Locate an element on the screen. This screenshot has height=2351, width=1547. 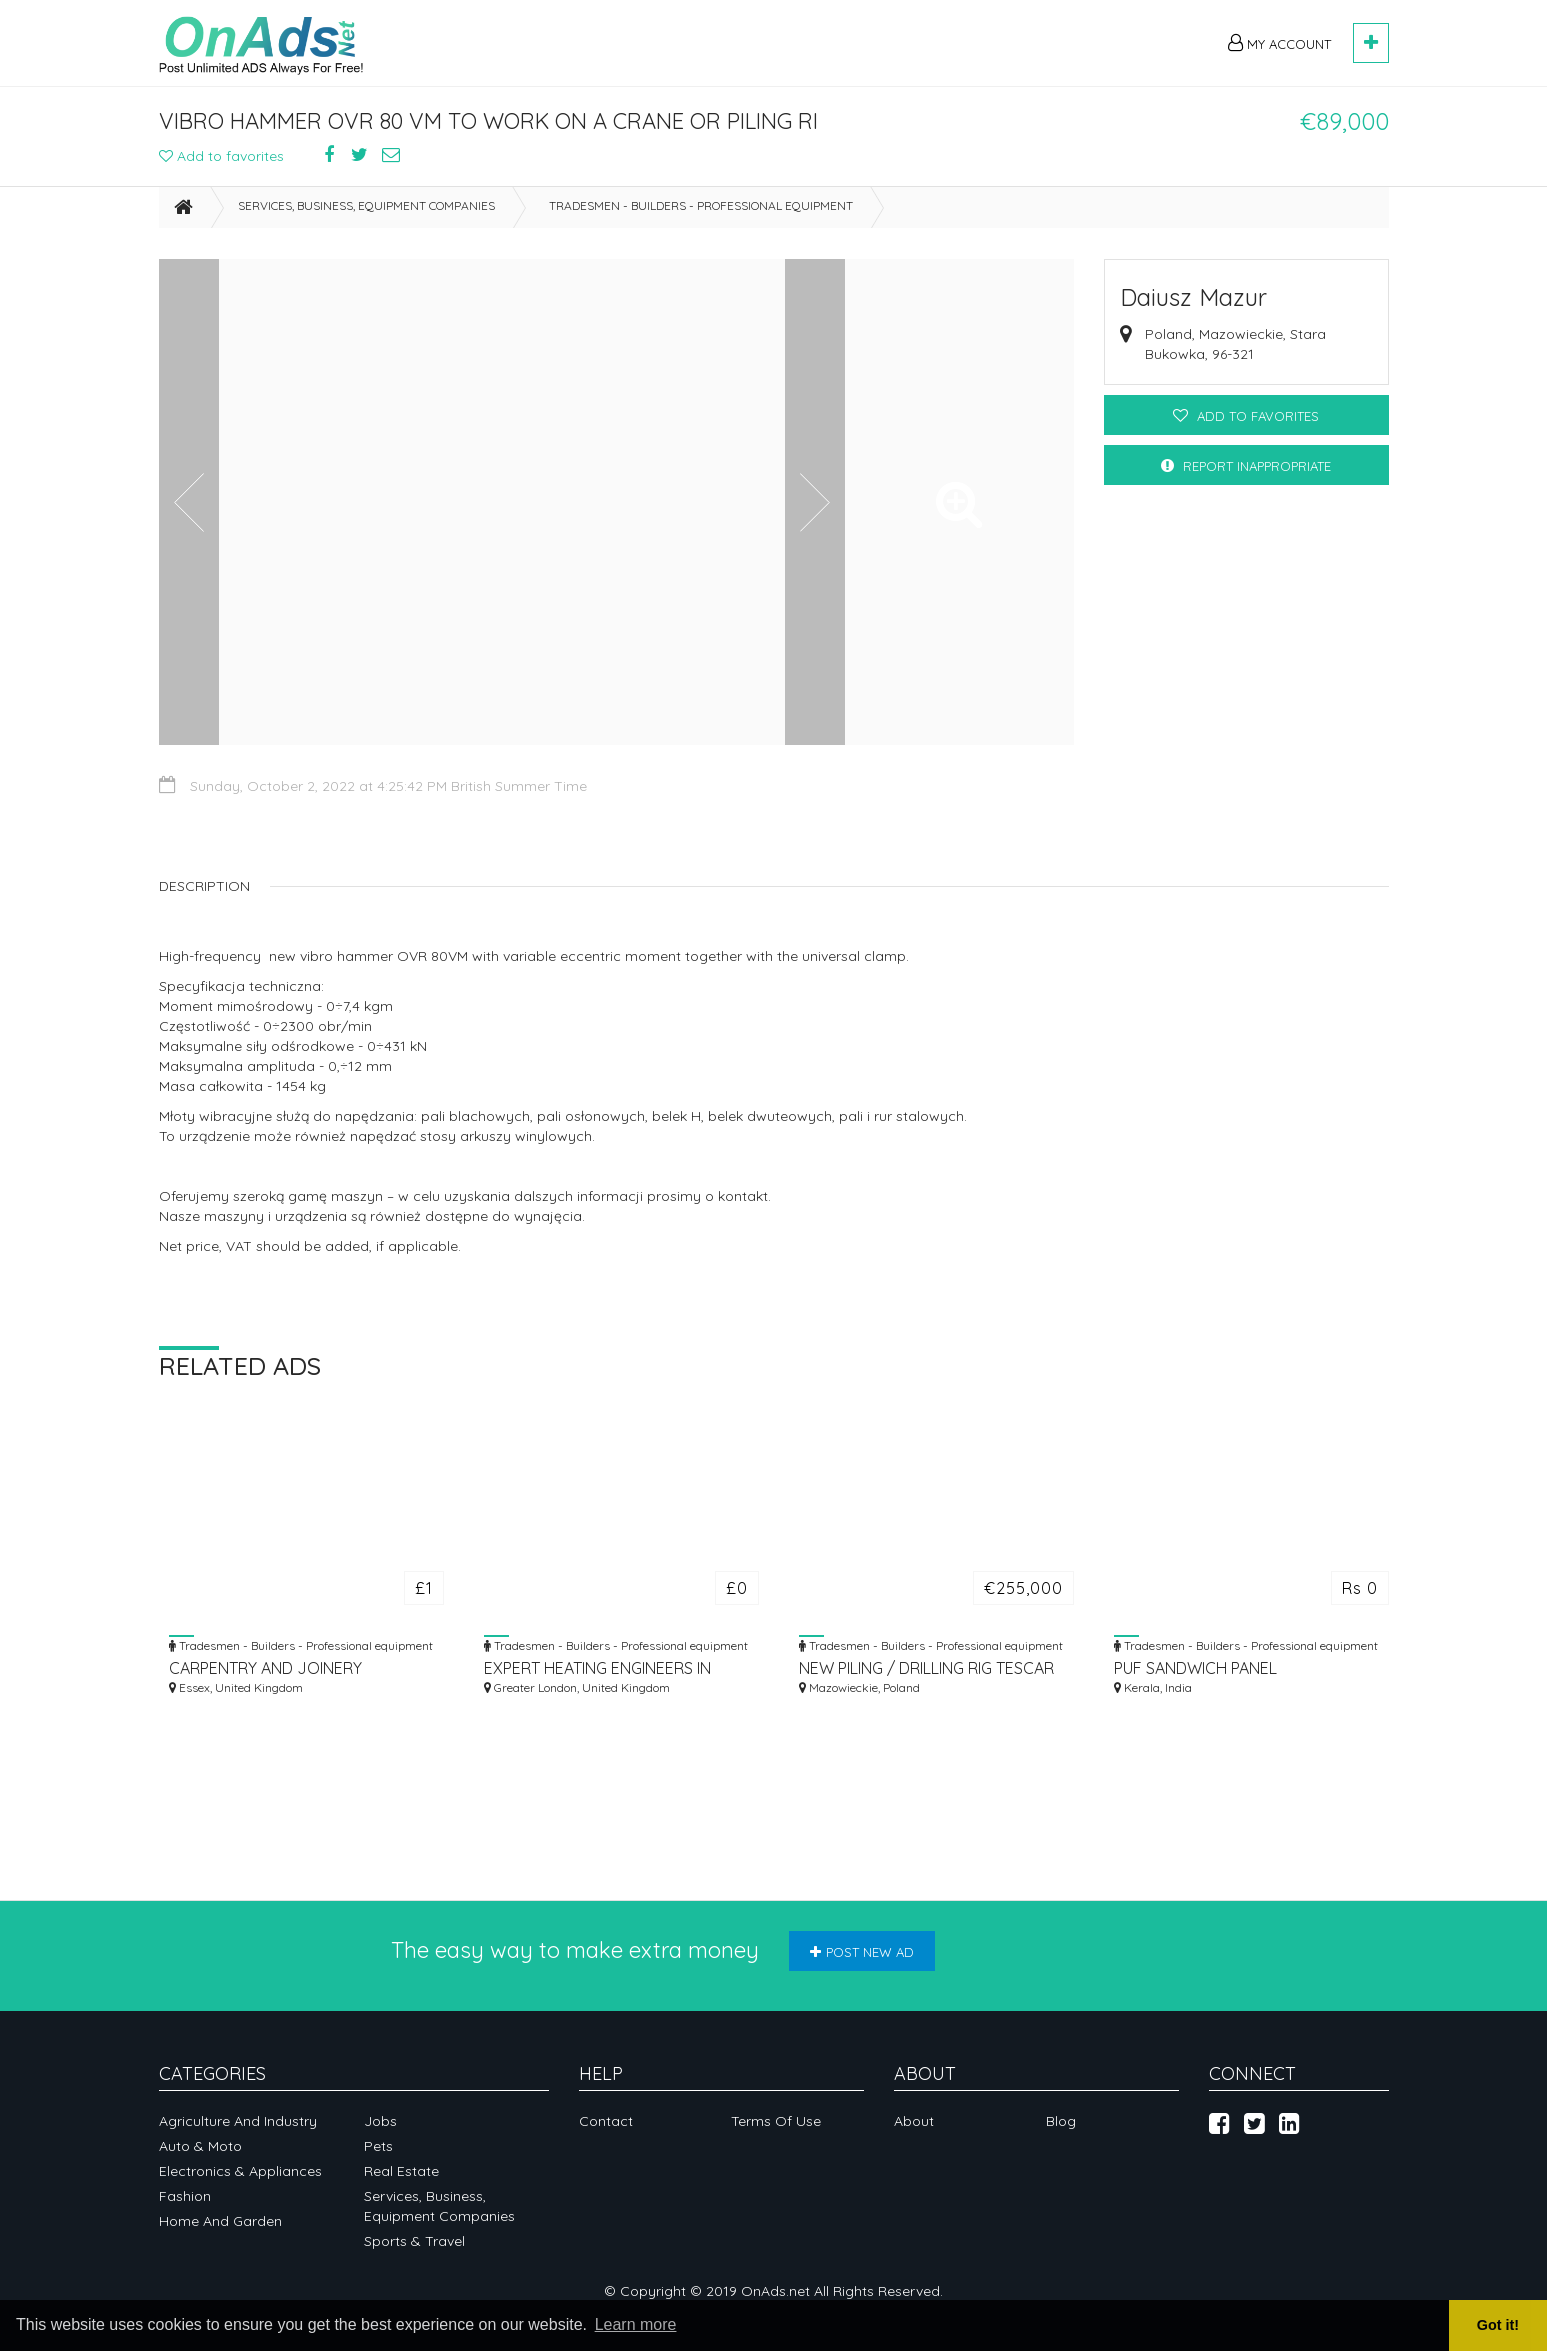
Services, business, equipment companies is located at coordinates (366, 205).